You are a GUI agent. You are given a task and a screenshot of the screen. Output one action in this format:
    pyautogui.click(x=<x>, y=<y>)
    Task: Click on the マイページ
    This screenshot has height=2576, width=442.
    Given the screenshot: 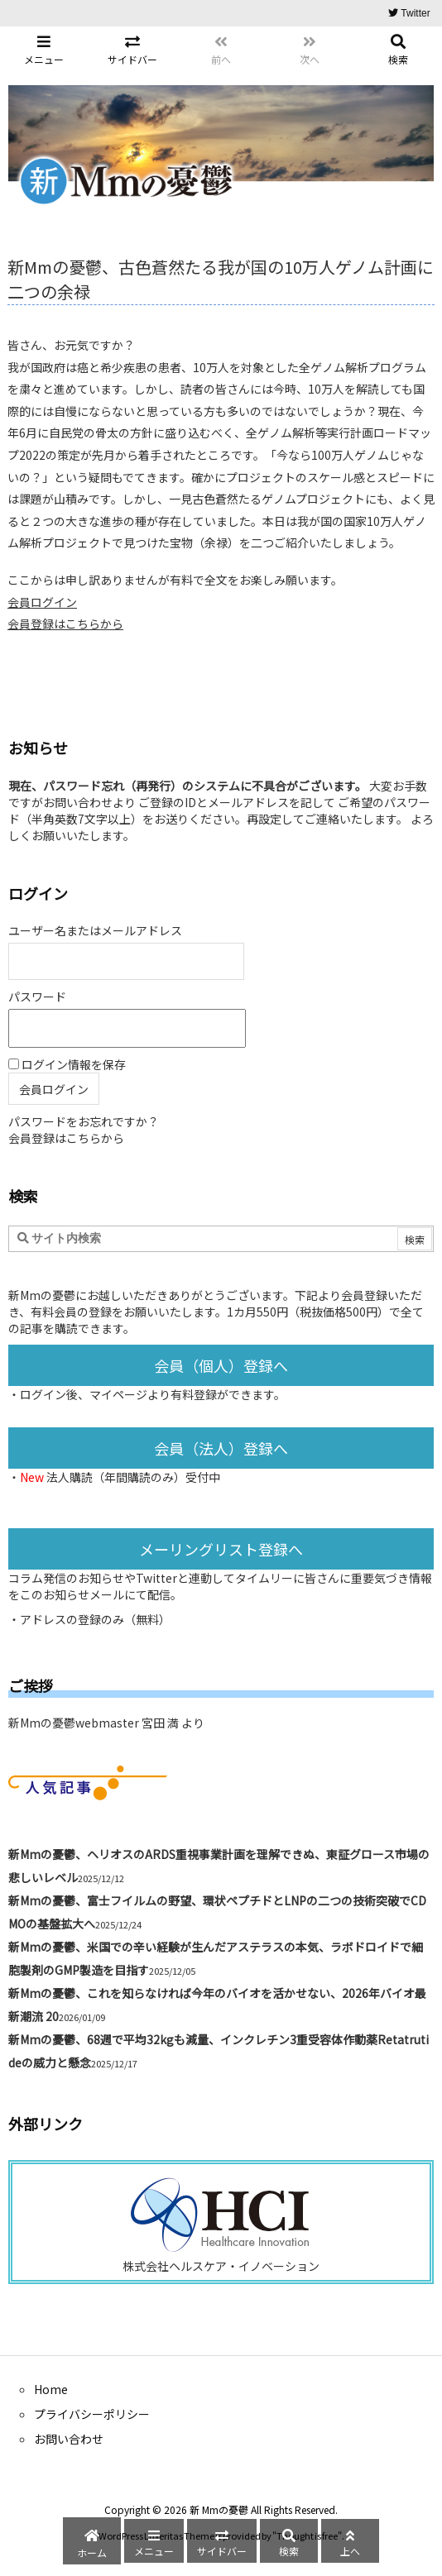 What is the action you would take?
    pyautogui.click(x=118, y=1394)
    